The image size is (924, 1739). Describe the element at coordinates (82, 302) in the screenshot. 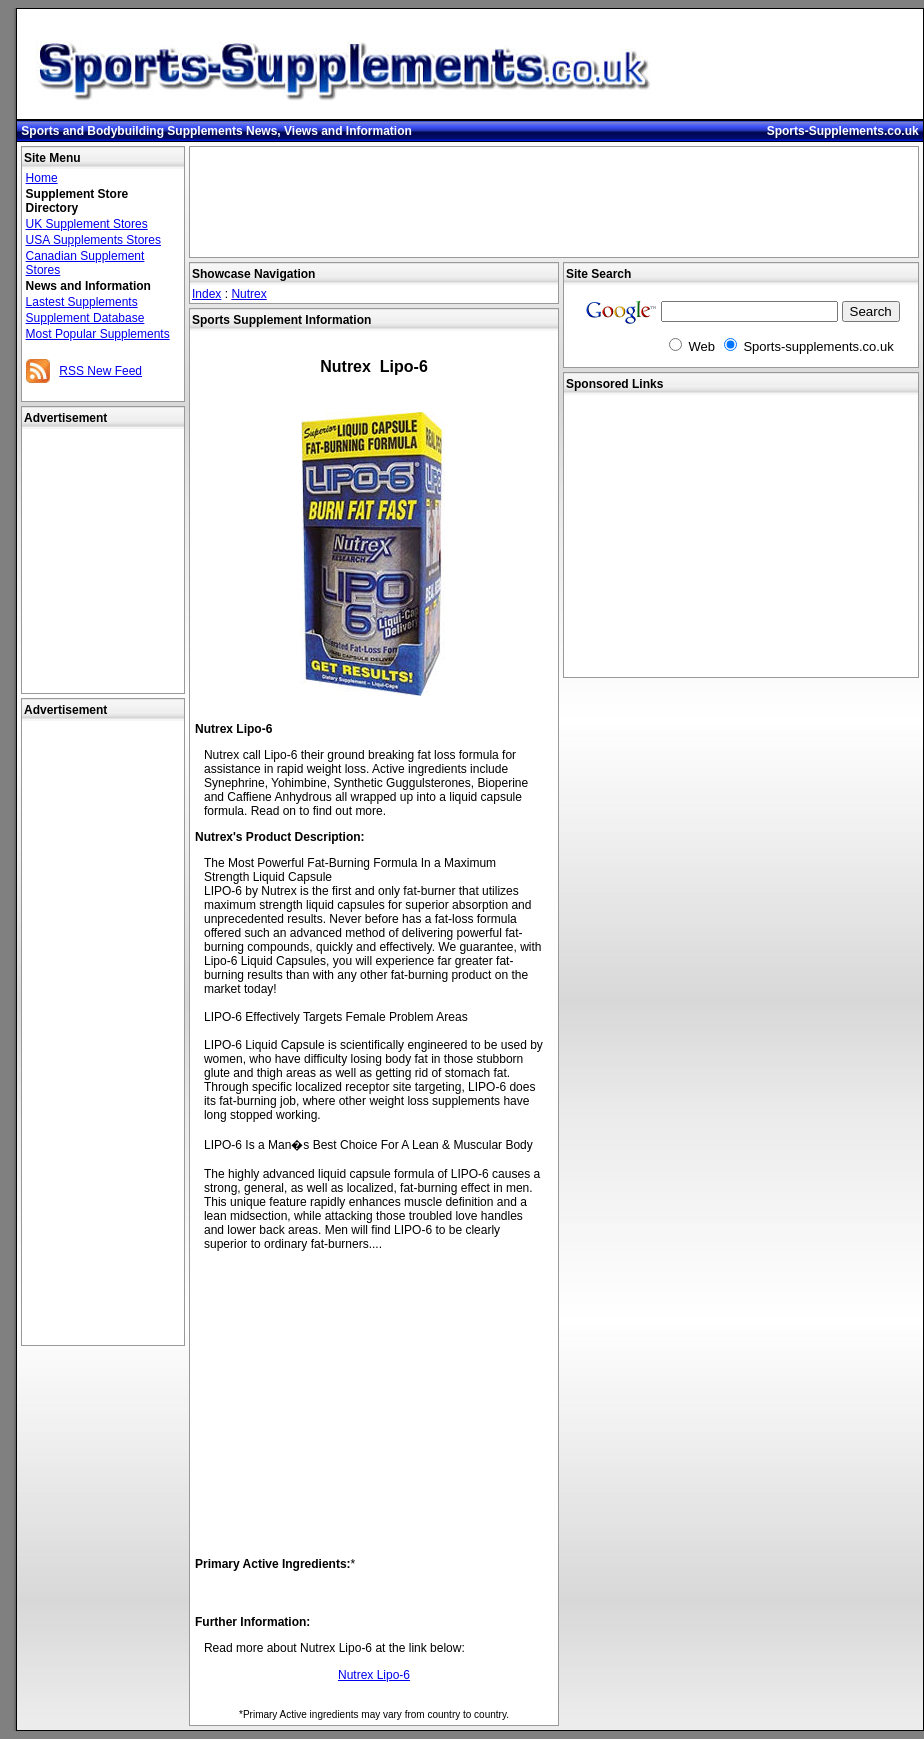

I see `Lastest Supplements` at that location.